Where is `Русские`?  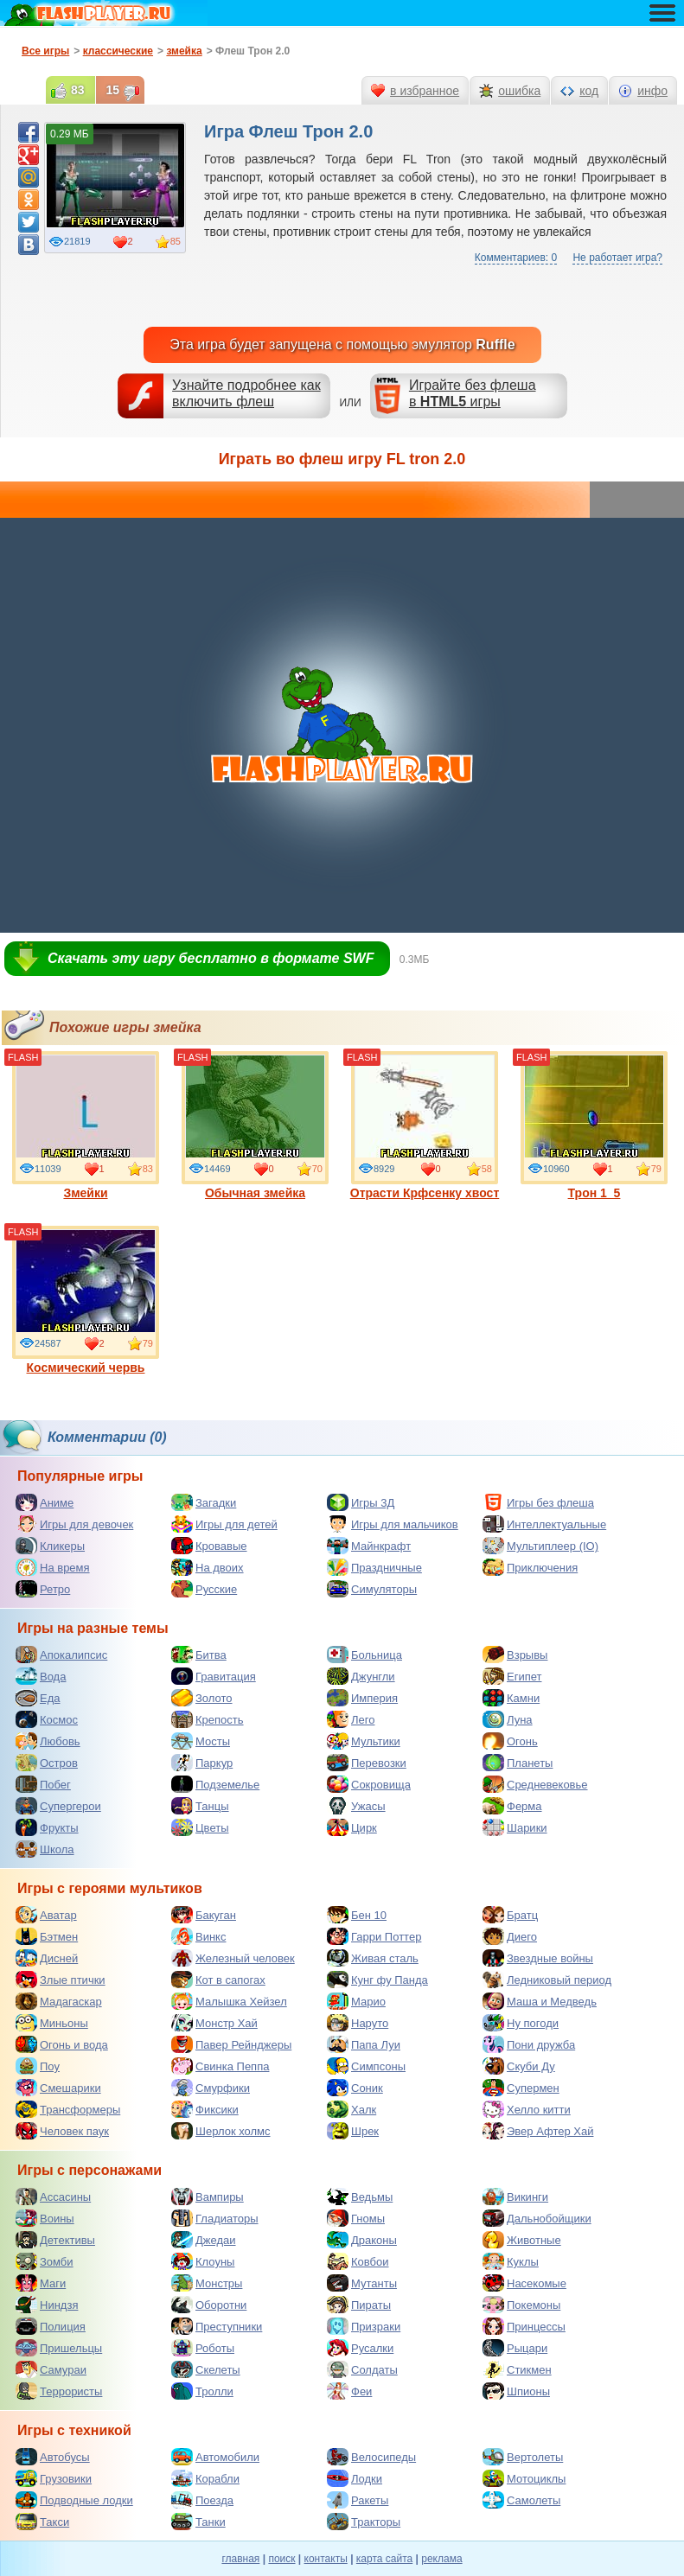
Русские is located at coordinates (204, 1588).